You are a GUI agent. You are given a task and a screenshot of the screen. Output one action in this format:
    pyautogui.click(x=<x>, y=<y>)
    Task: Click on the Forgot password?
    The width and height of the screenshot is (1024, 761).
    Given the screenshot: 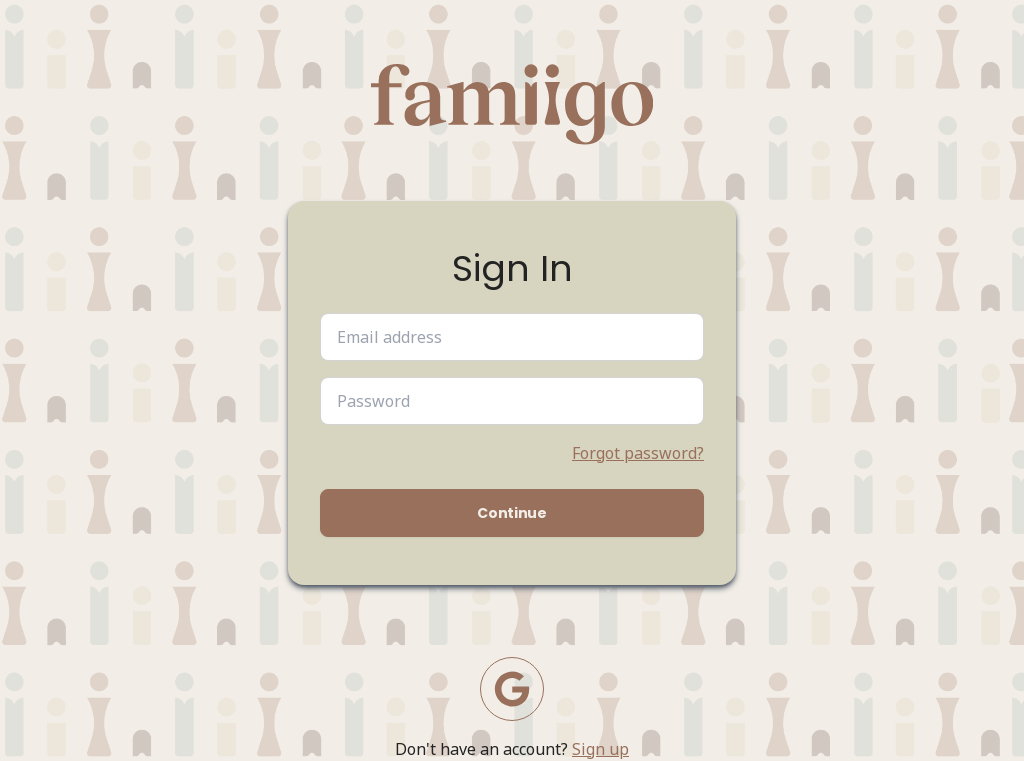 What is the action you would take?
    pyautogui.click(x=638, y=453)
    